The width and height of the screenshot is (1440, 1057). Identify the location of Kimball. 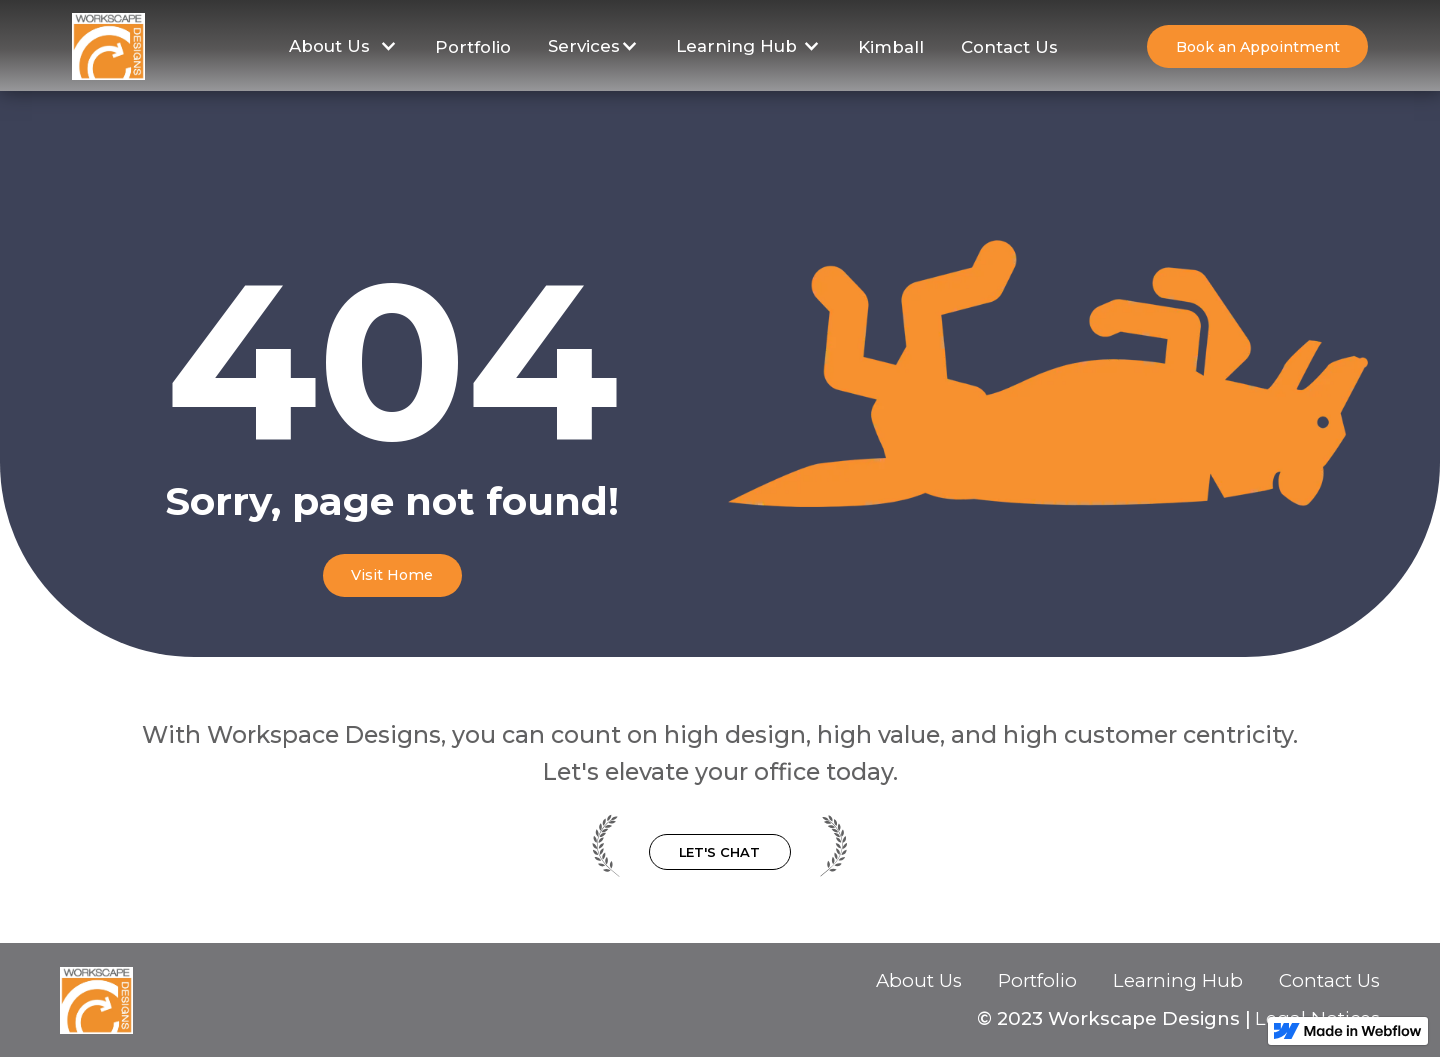
(891, 47).